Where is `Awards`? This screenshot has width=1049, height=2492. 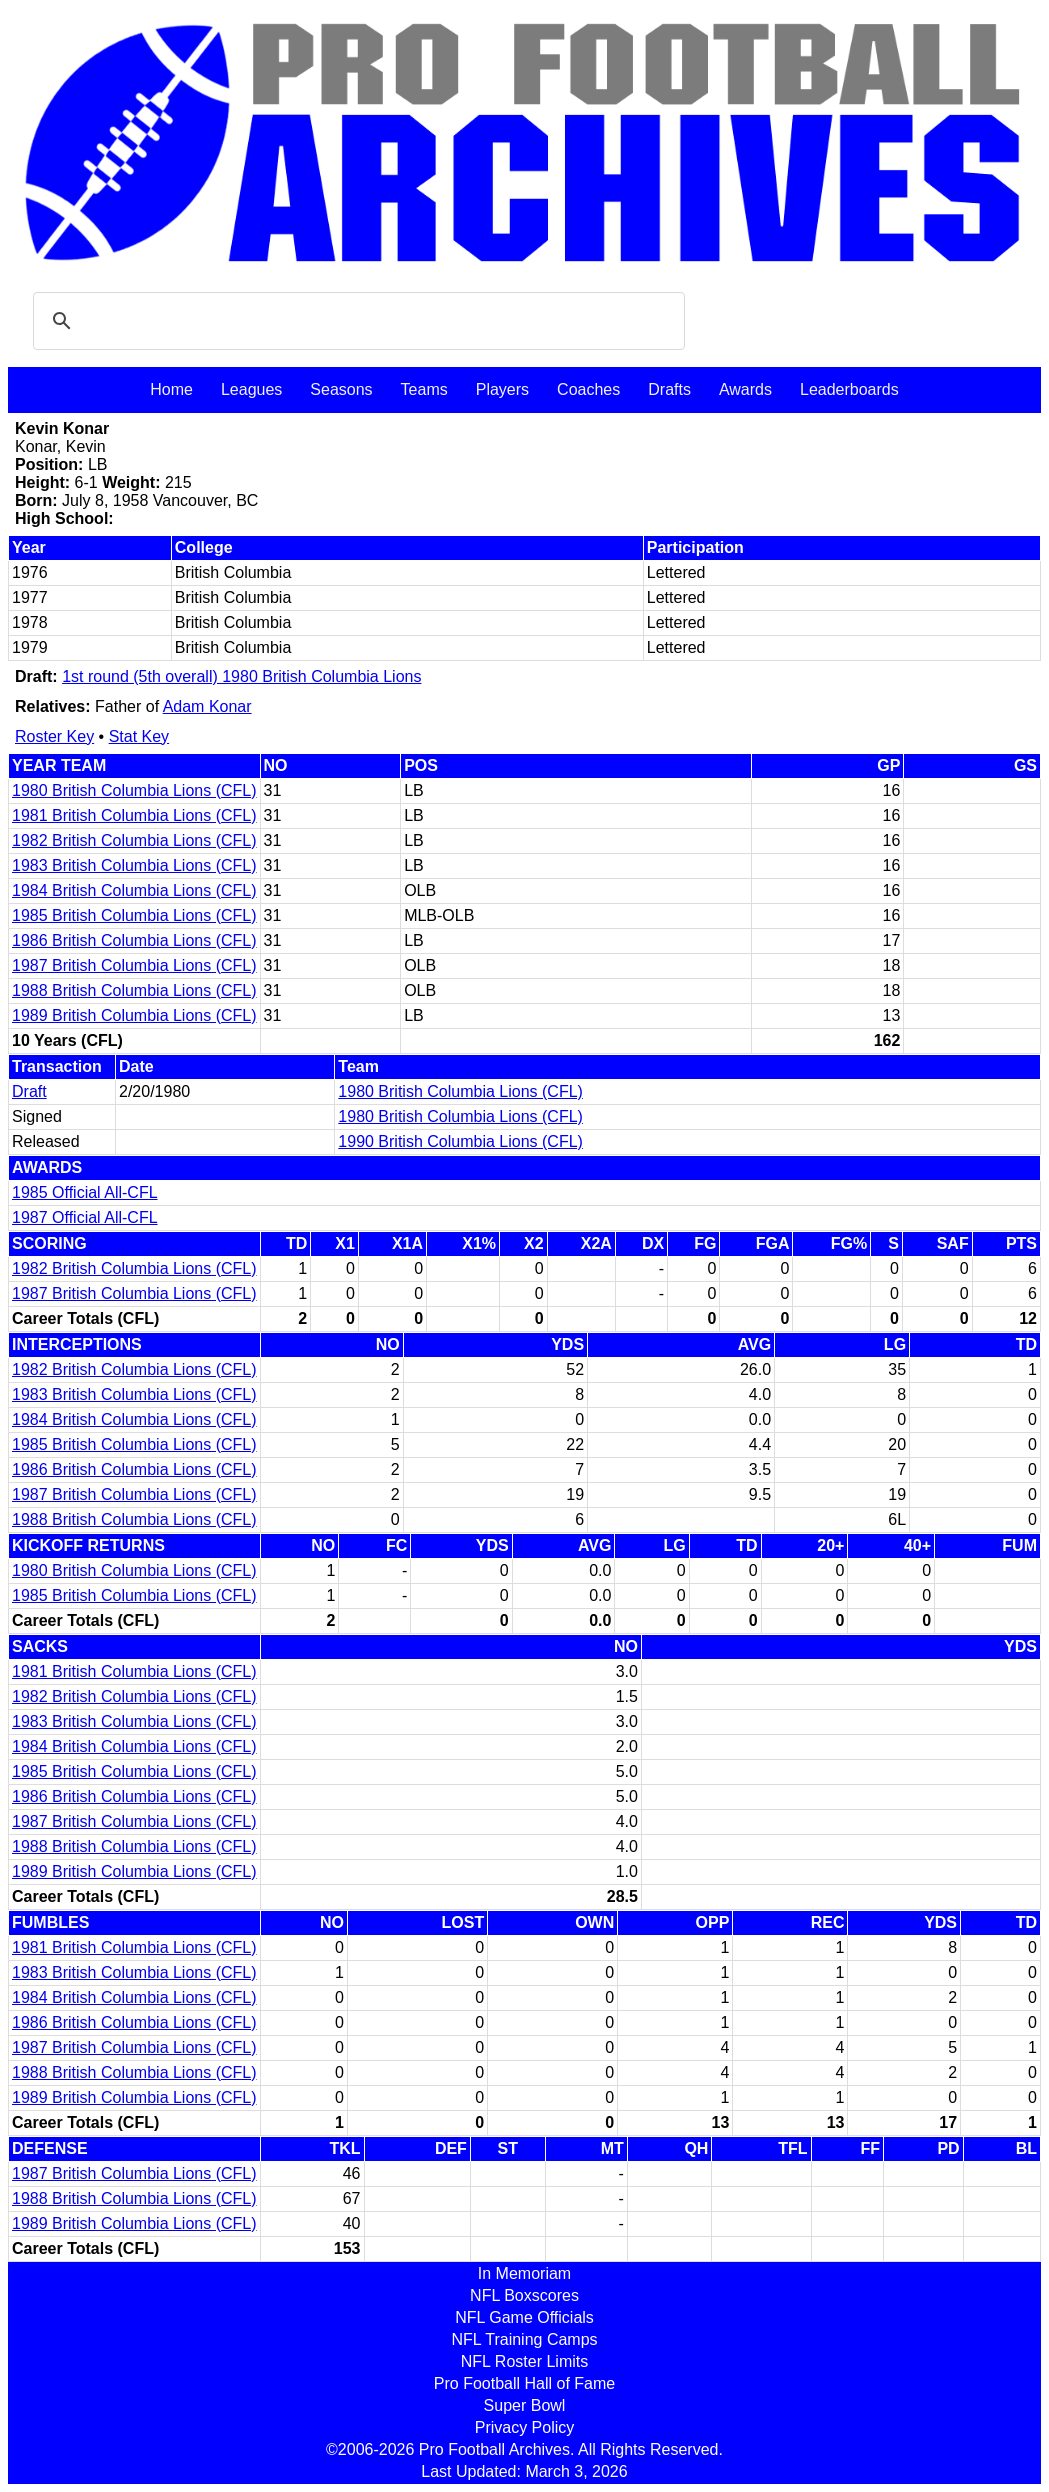
Awards is located at coordinates (745, 389).